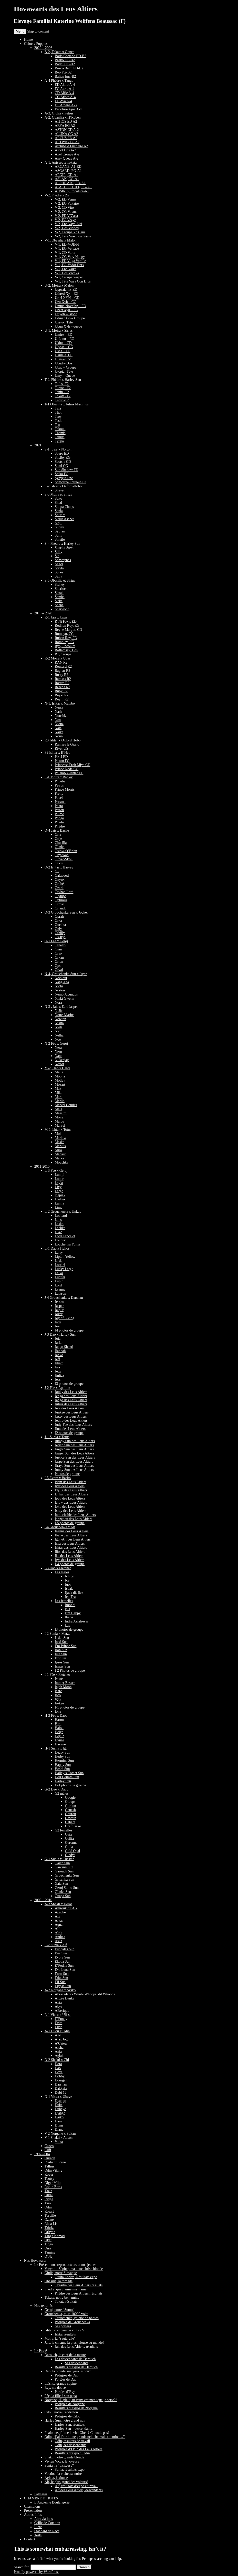 Image resolution: width=238 pixels, height=2576 pixels. I want to click on Reylli R2, so click(62, 699).